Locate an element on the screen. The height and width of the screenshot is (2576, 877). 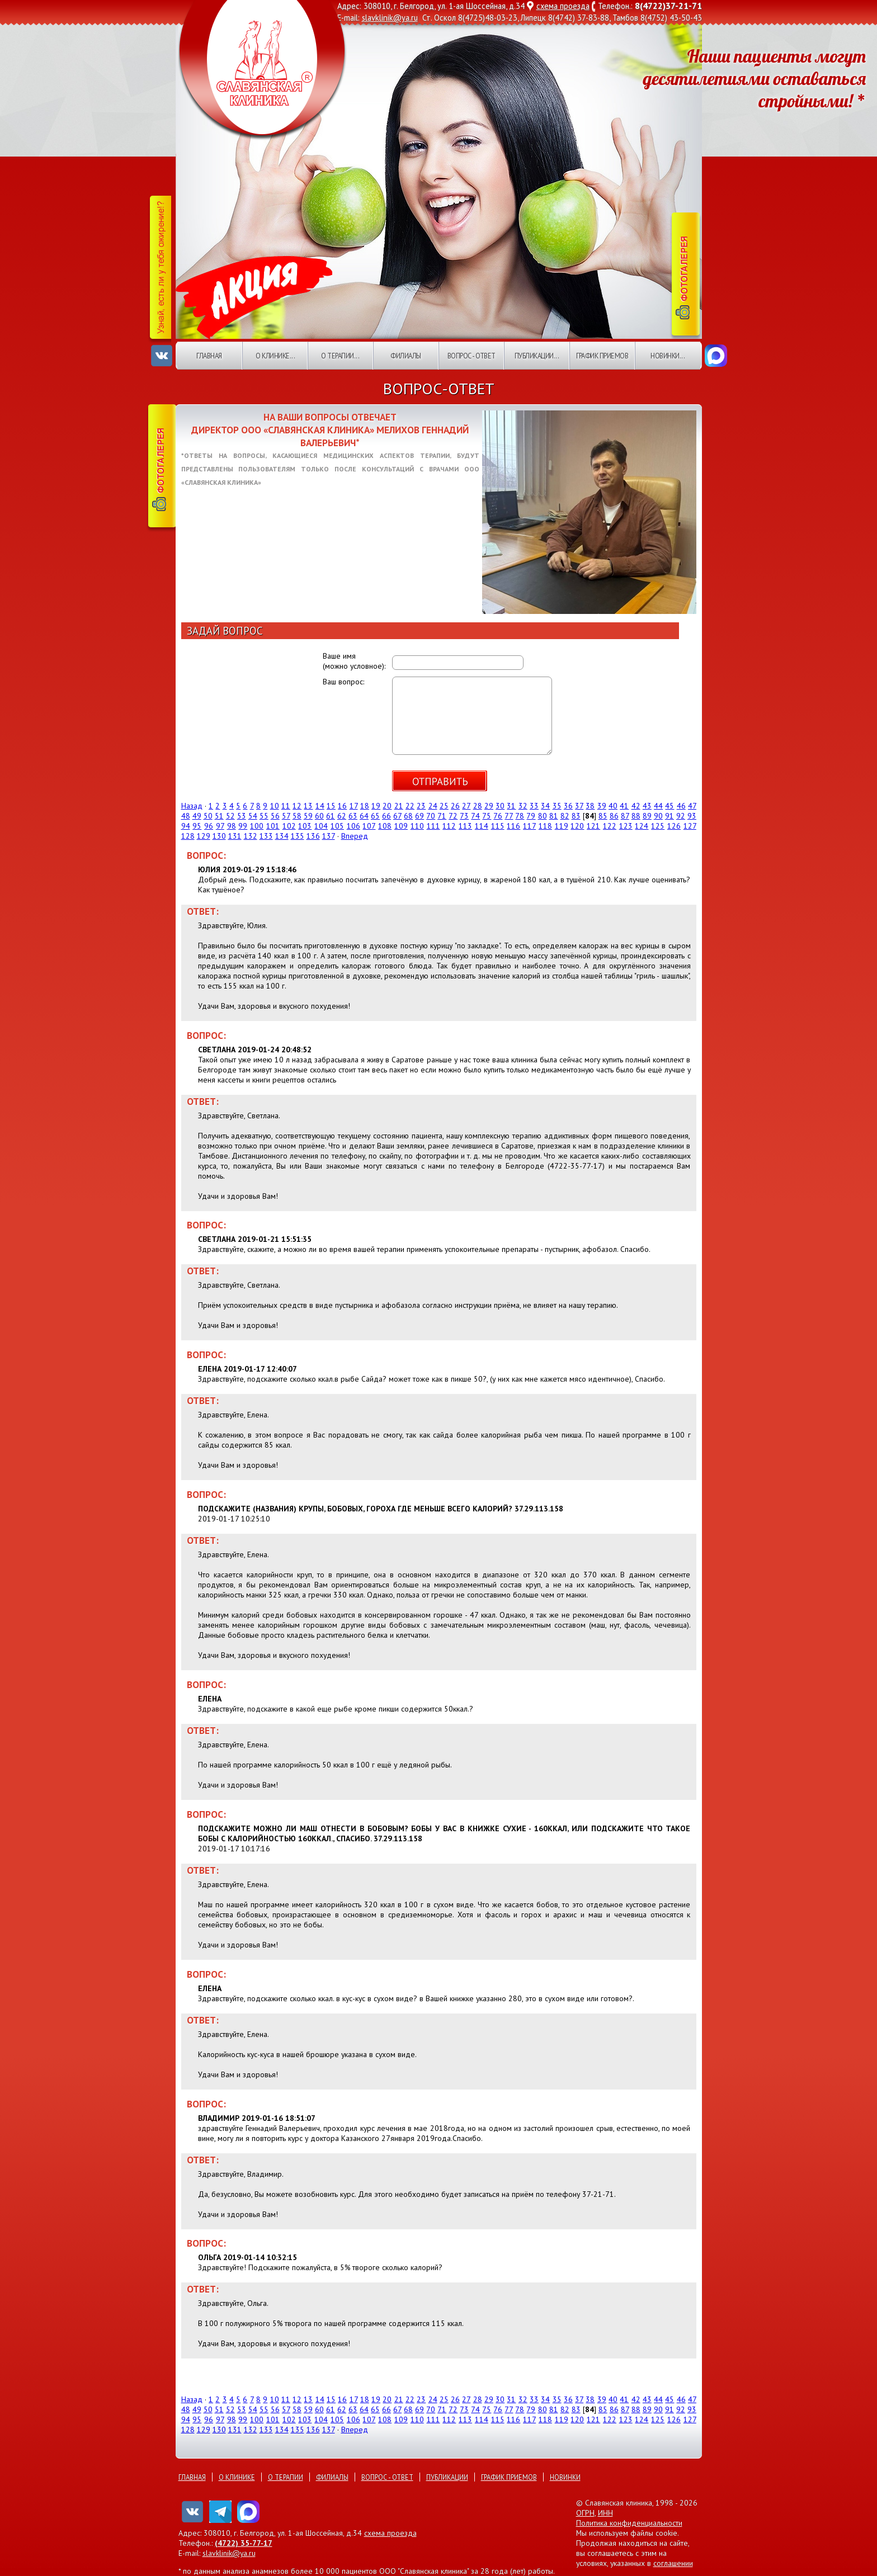
112 is located at coordinates (449, 826).